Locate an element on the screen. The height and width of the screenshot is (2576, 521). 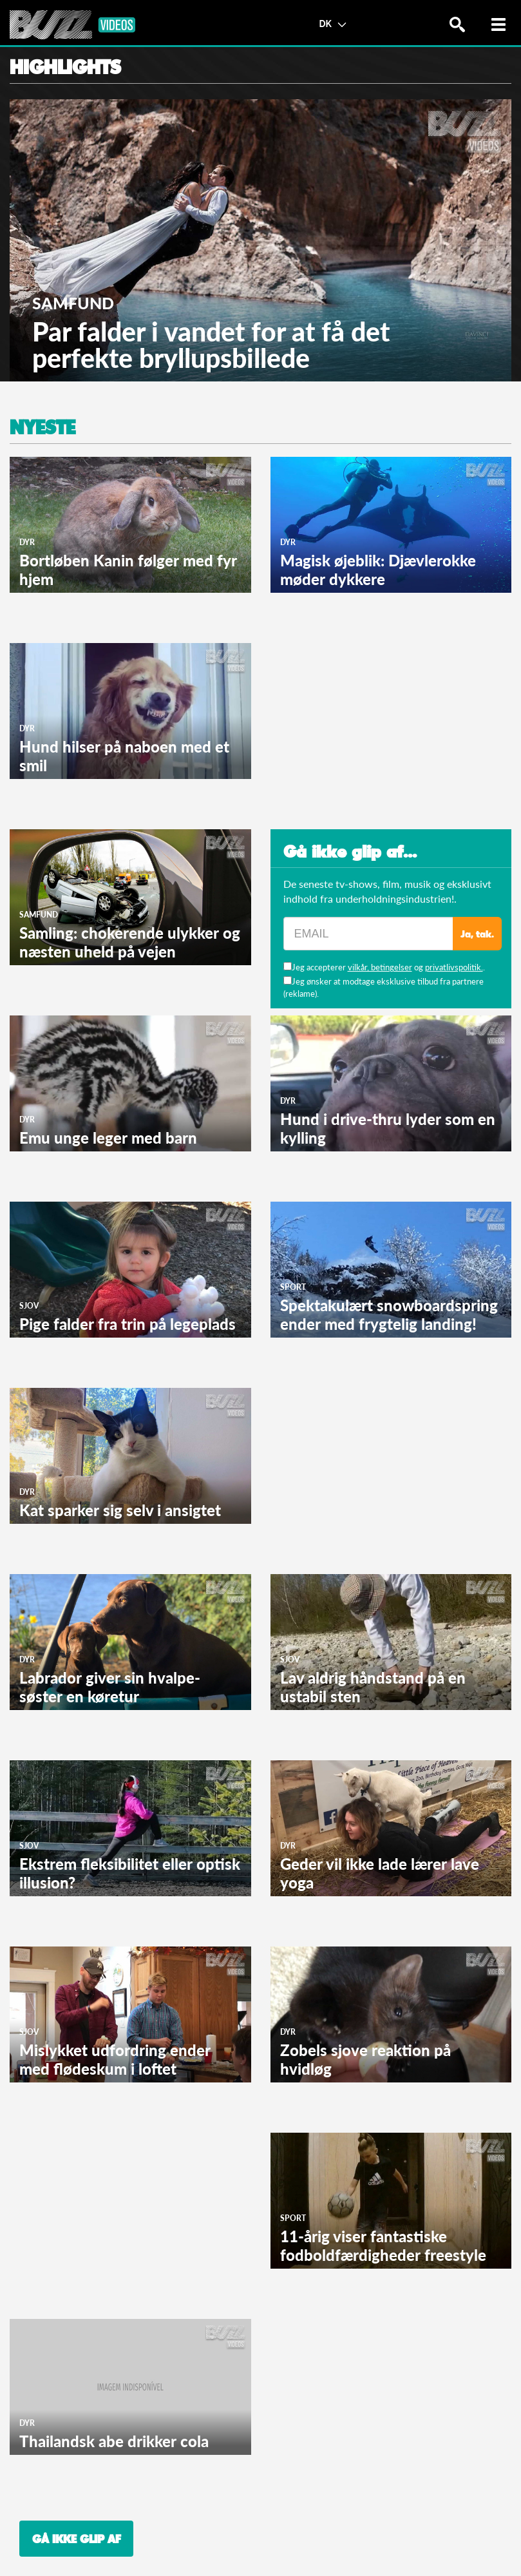
Dyr is located at coordinates (27, 542).